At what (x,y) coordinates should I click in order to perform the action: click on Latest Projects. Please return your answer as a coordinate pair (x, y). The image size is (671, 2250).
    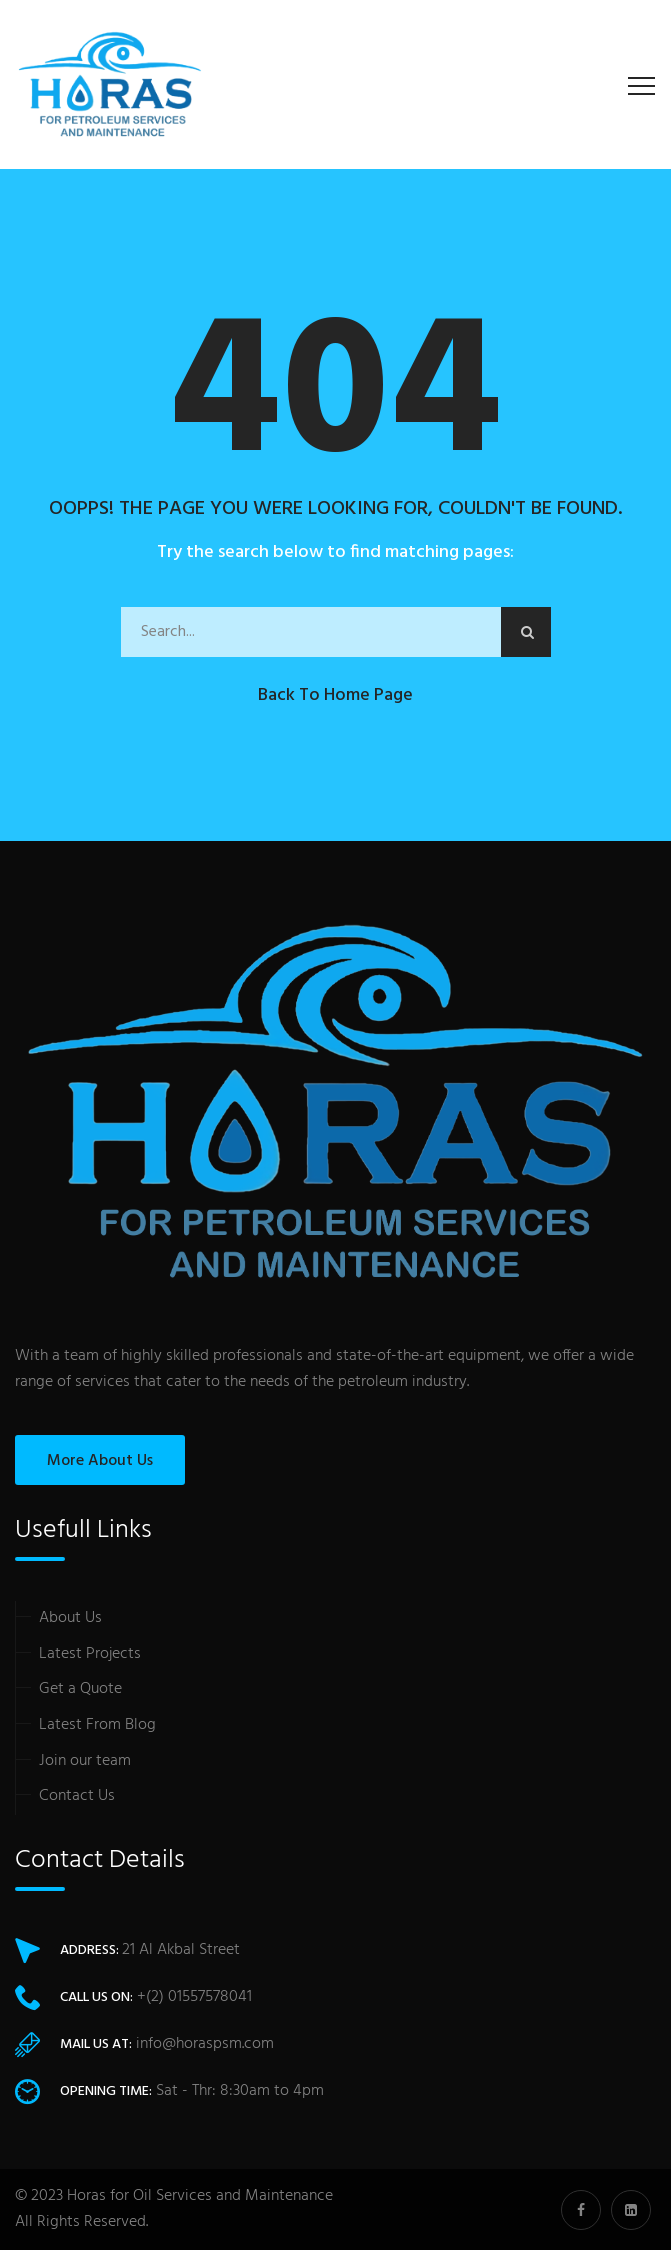
    Looking at the image, I should click on (90, 1654).